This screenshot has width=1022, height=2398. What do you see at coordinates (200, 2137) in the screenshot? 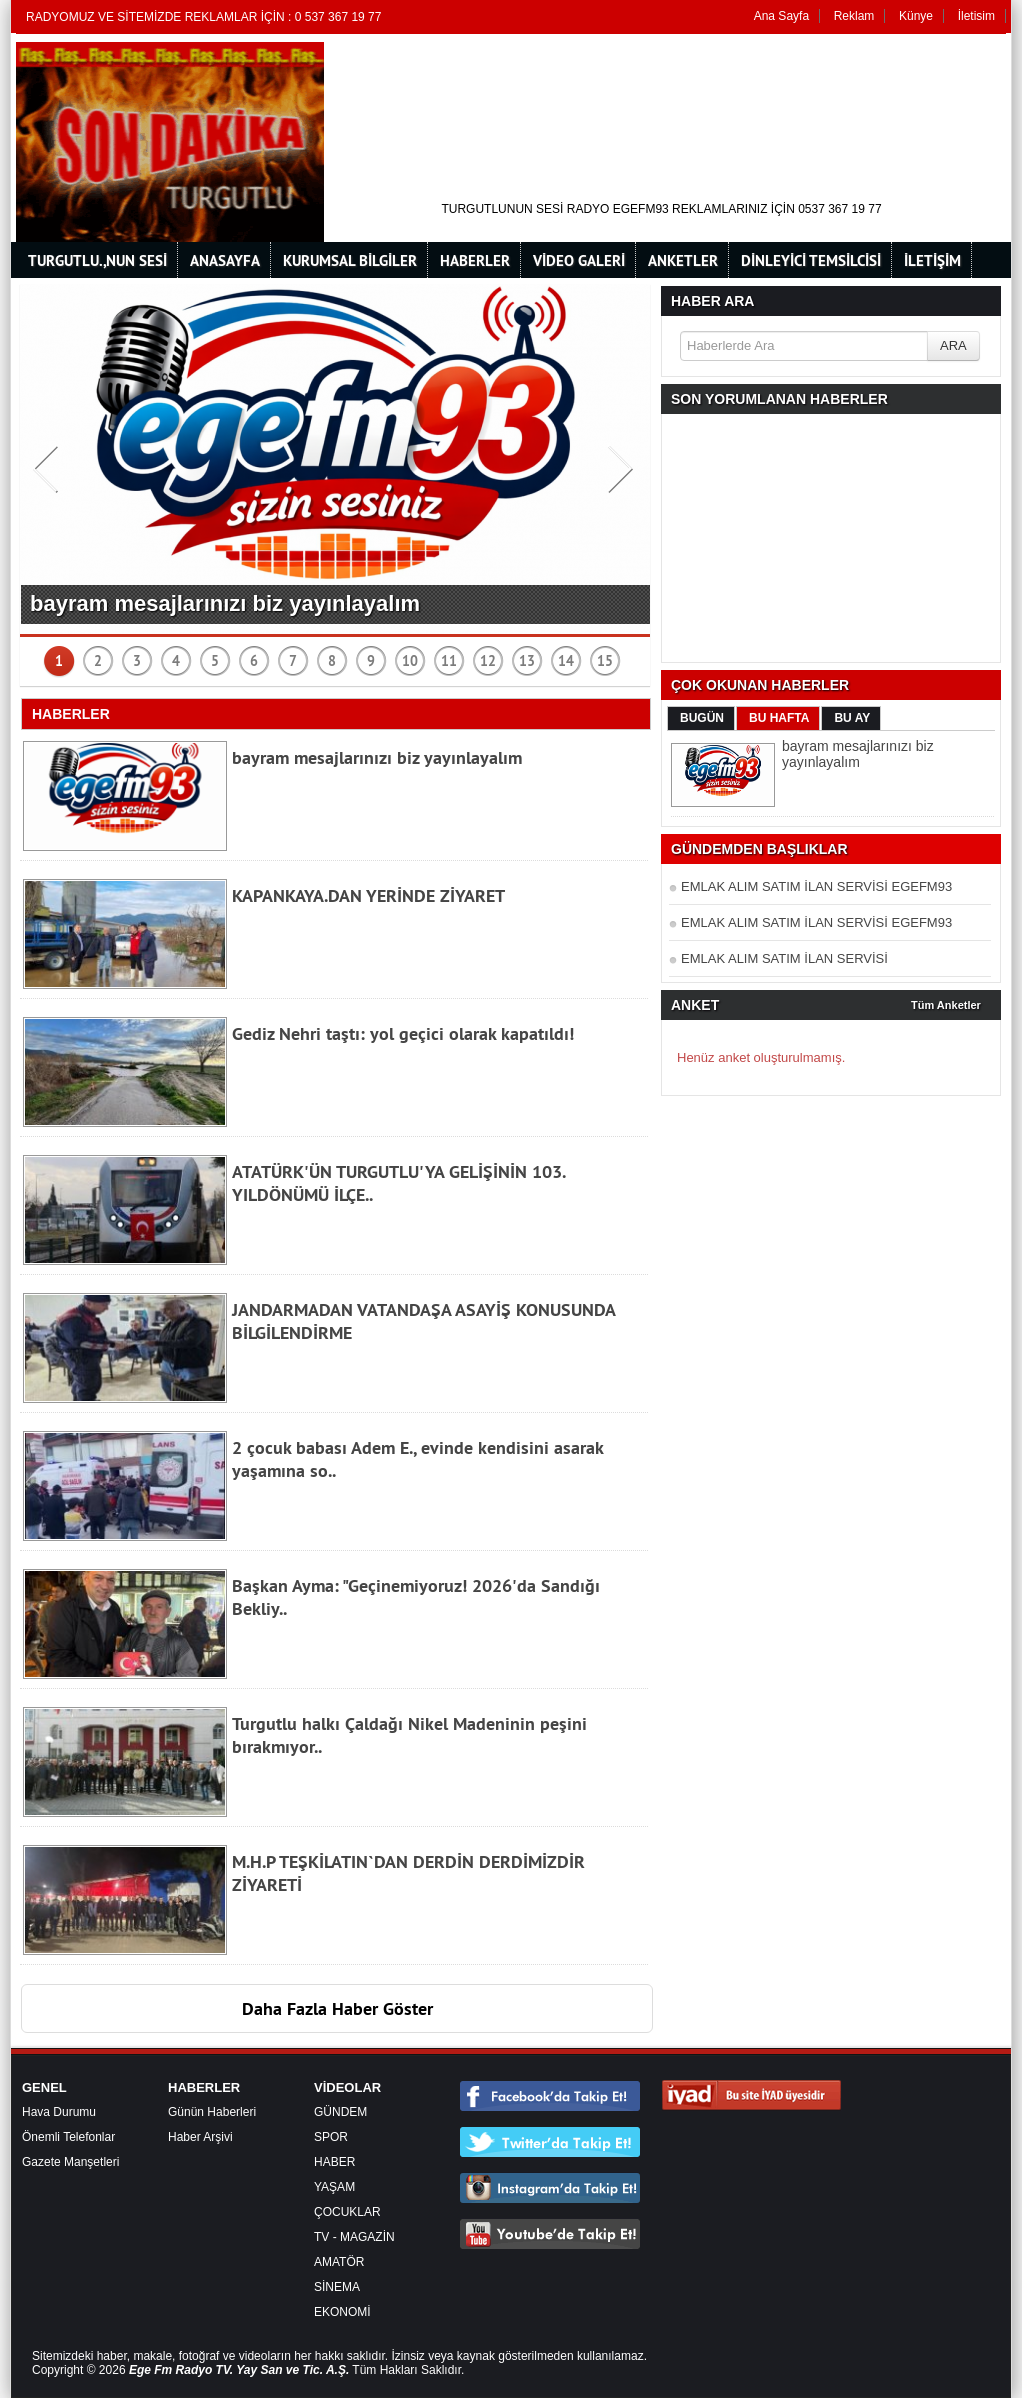
I see `Haber Arşivi` at bounding box center [200, 2137].